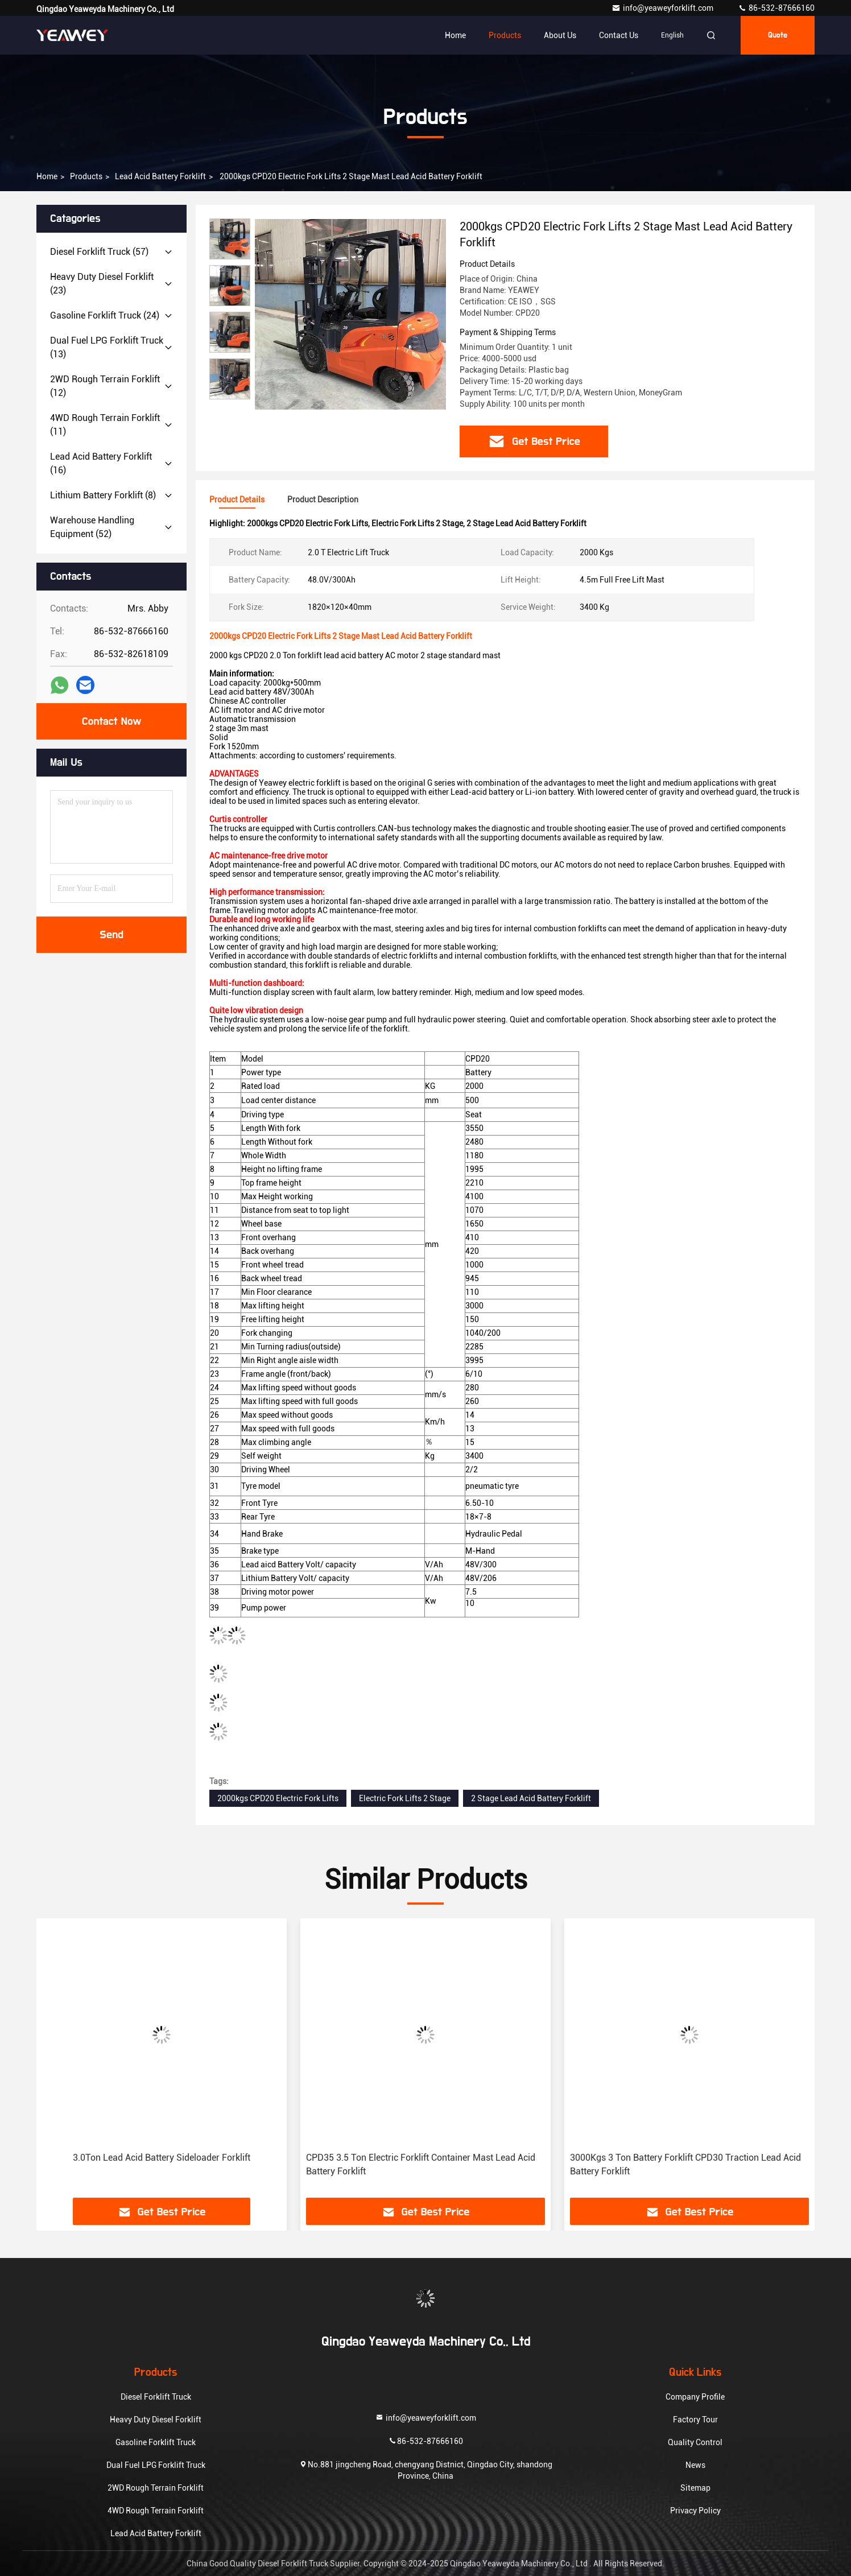 The width and height of the screenshot is (851, 2576). What do you see at coordinates (86, 176) in the screenshot?
I see `products` at bounding box center [86, 176].